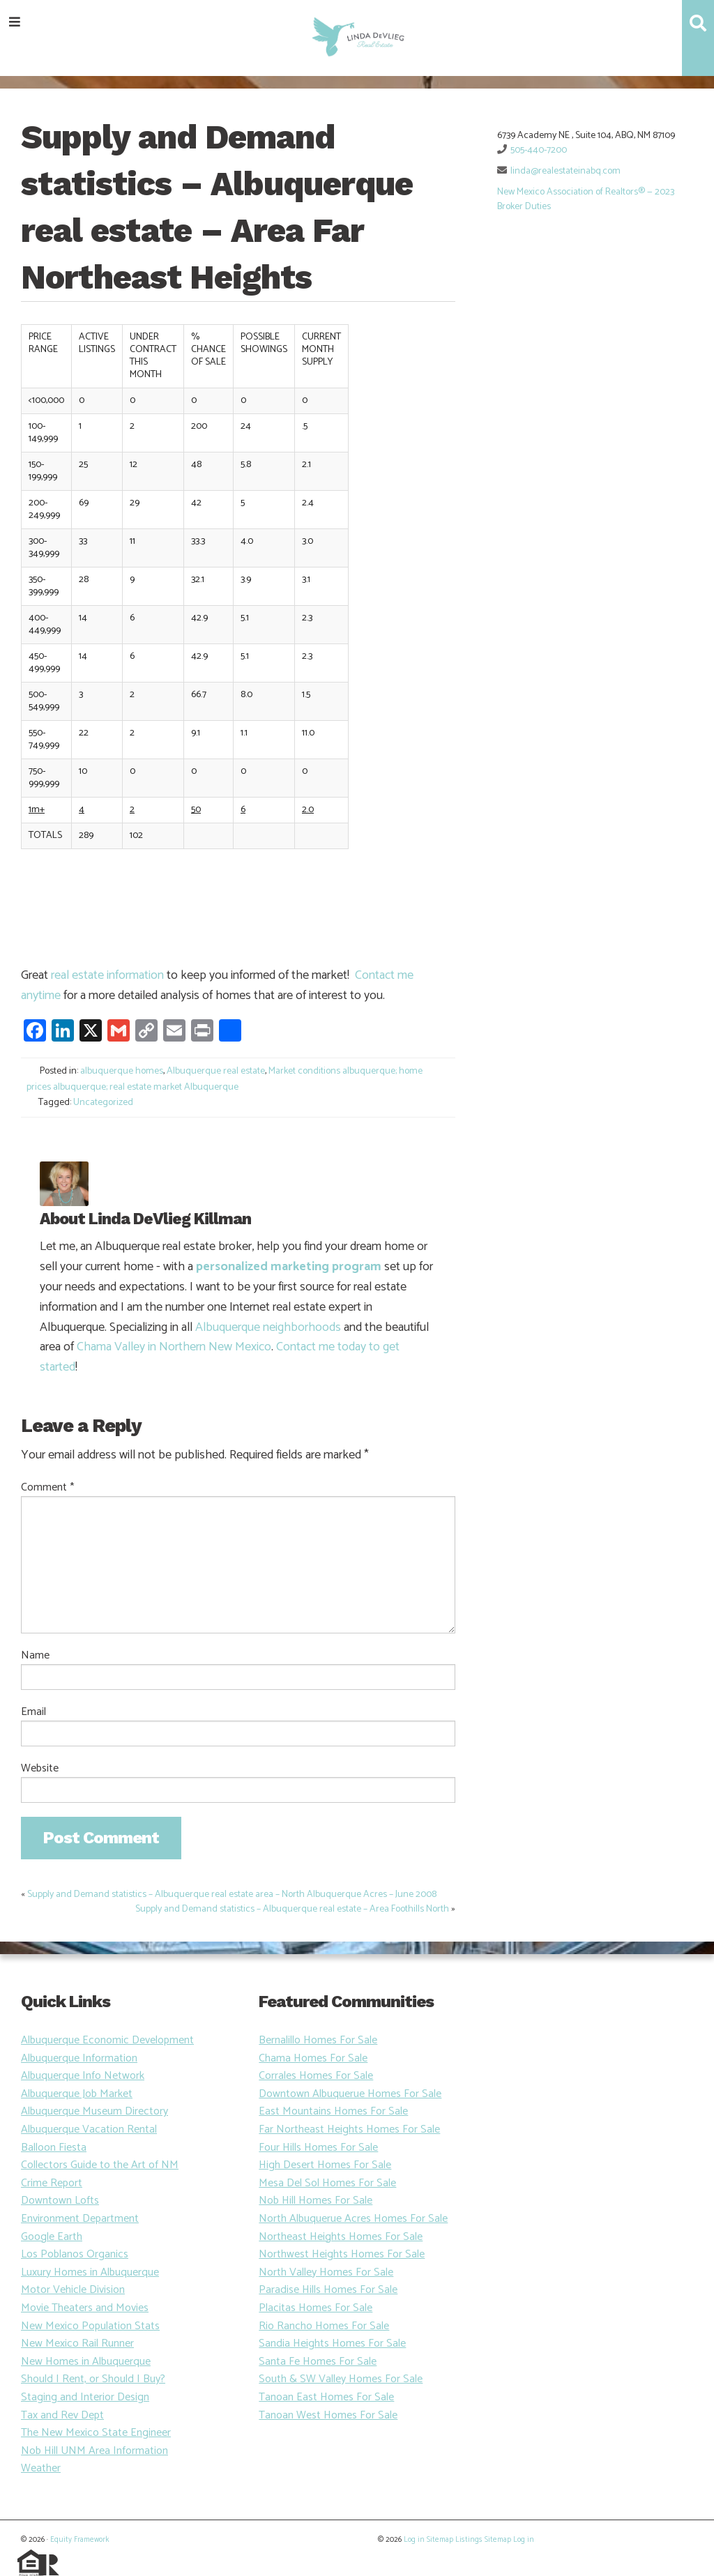 This screenshot has width=714, height=2576. I want to click on Albuquerque real estate, so click(216, 1071).